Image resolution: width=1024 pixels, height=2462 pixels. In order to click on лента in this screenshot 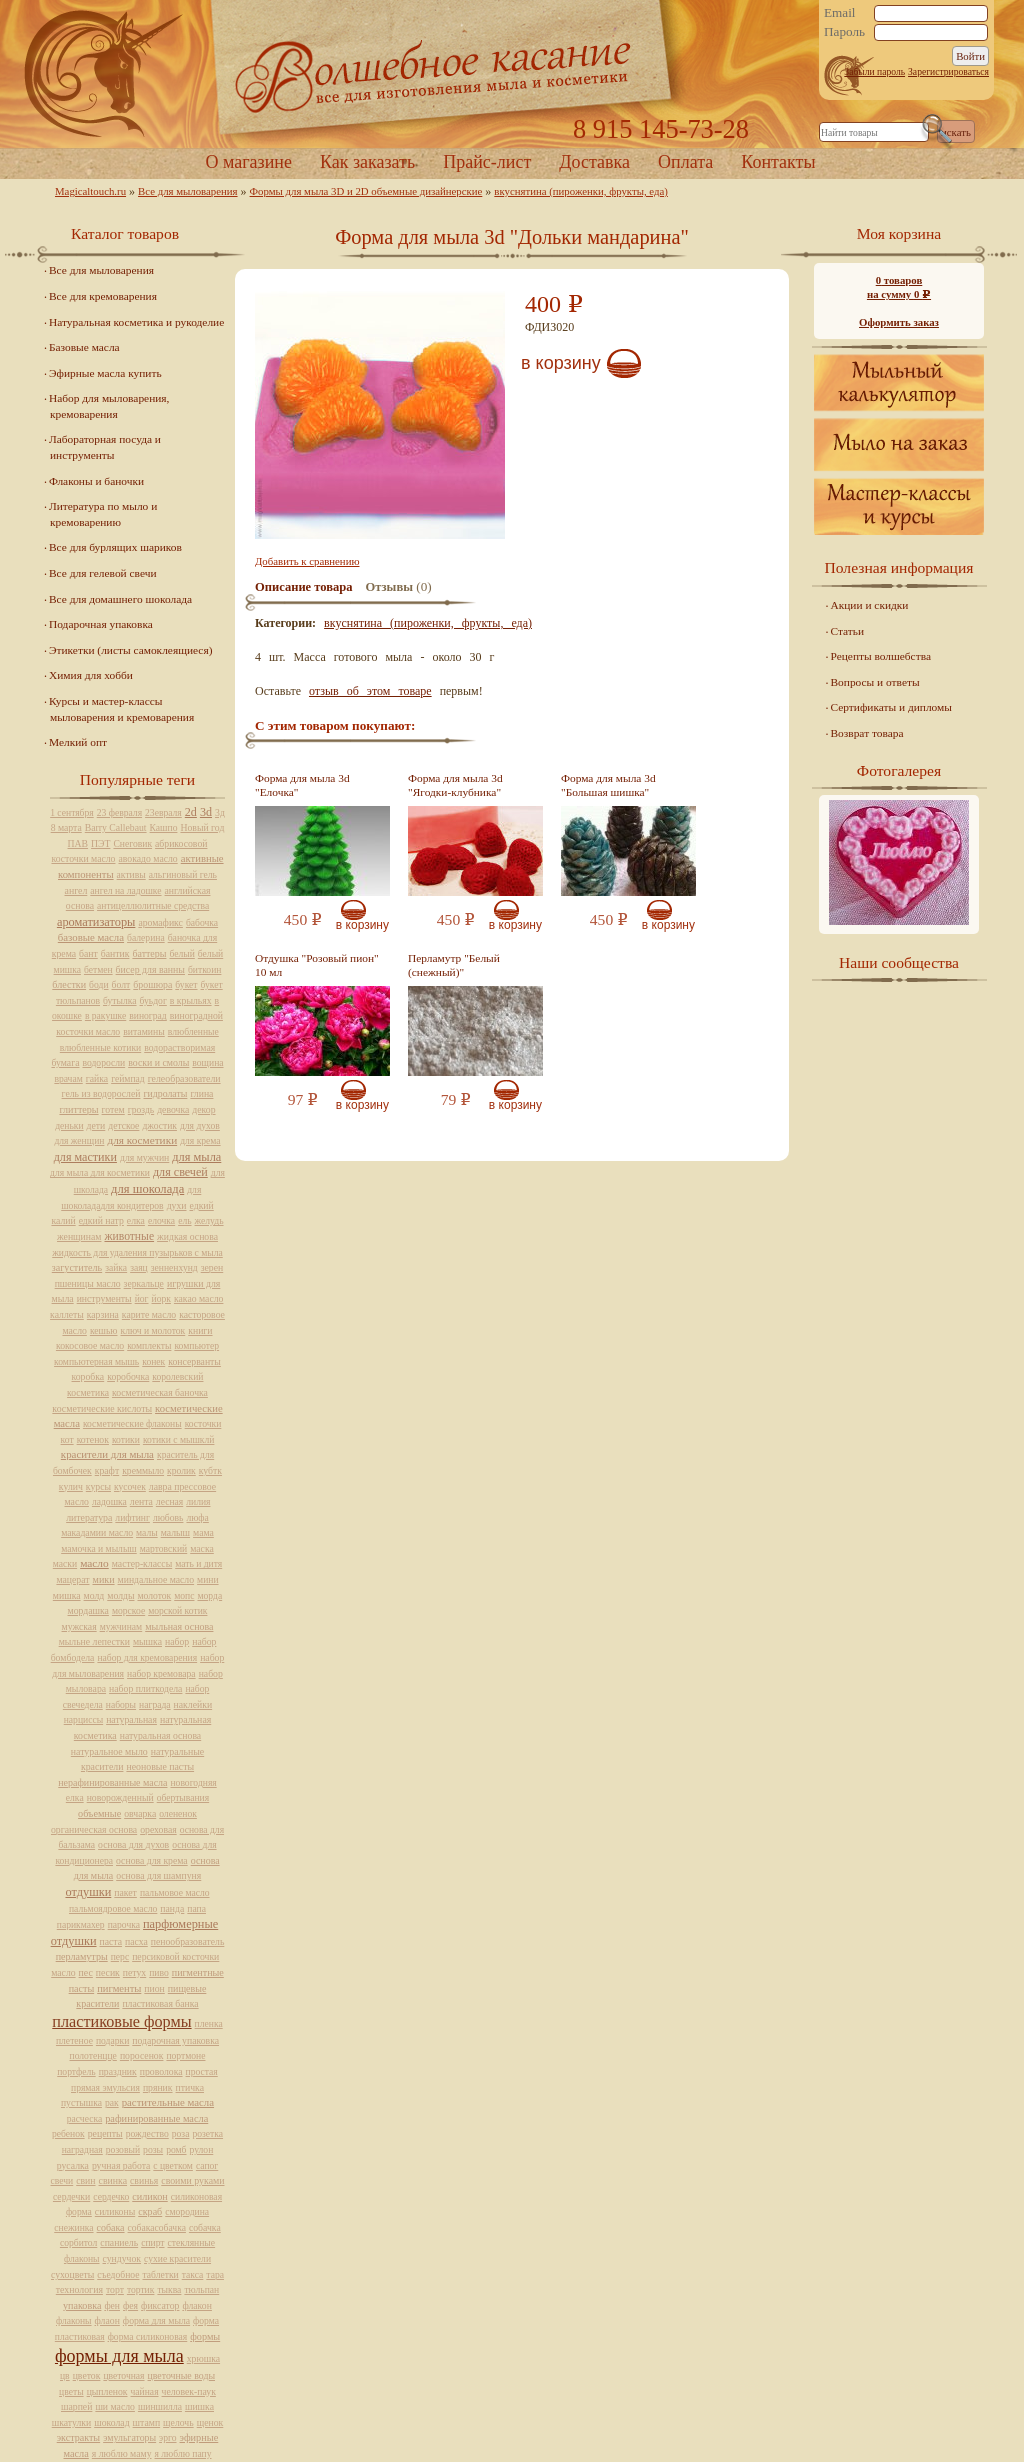, I will do `click(141, 1501)`.